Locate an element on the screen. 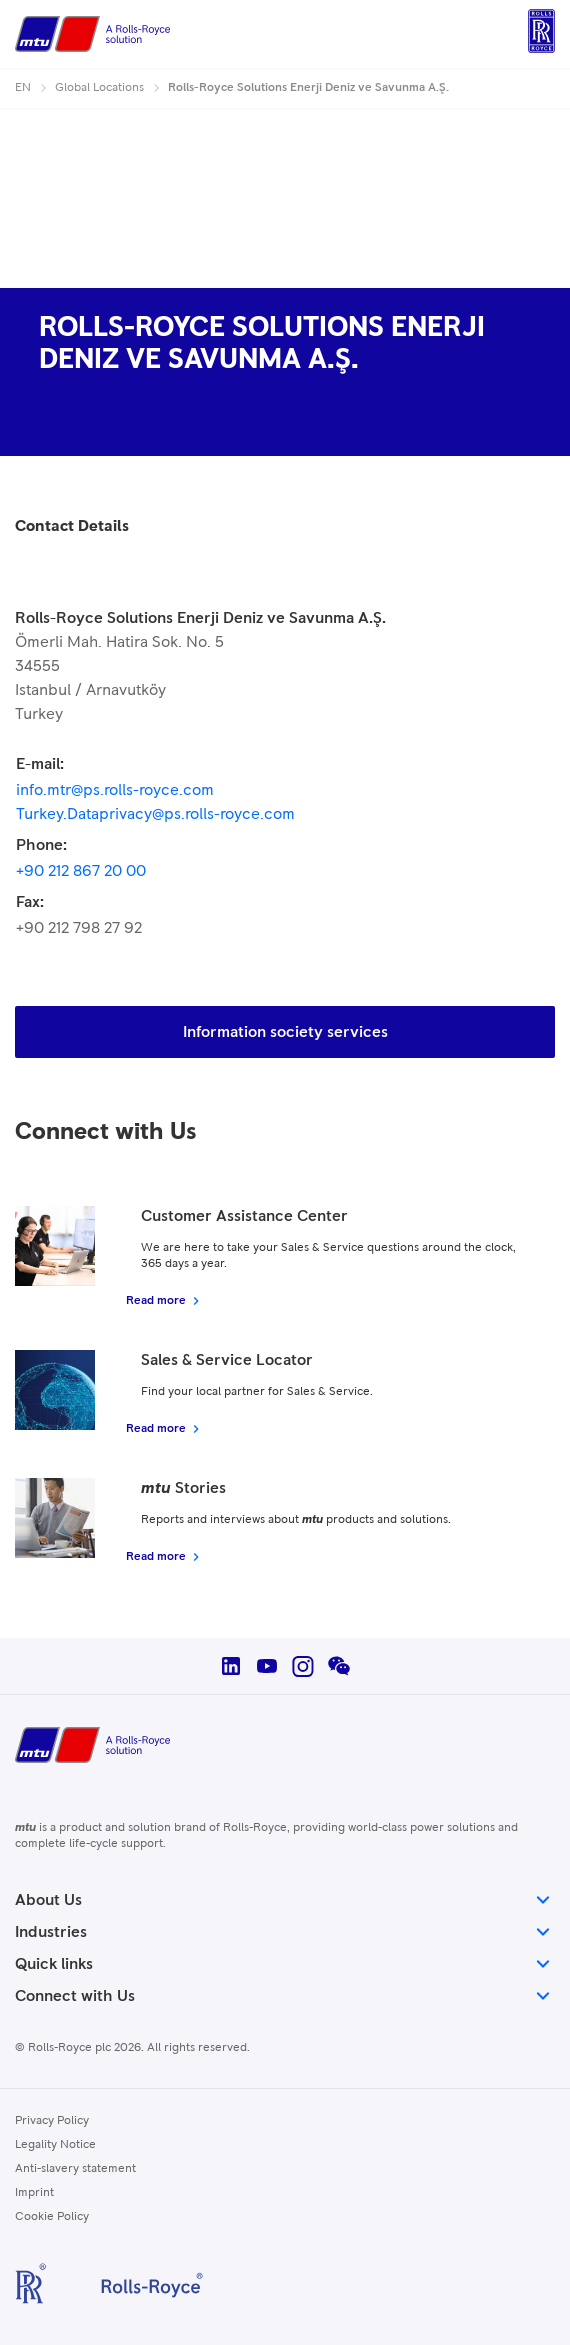  Cookie Policy is located at coordinates (52, 2217).